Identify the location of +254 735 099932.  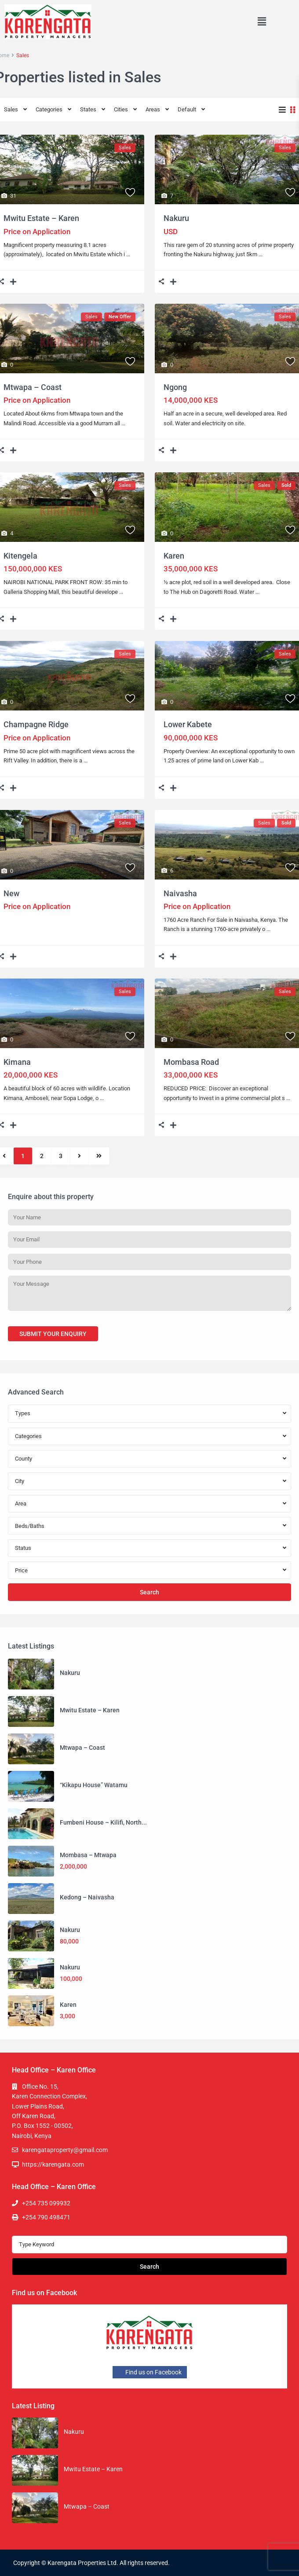
(46, 2203).